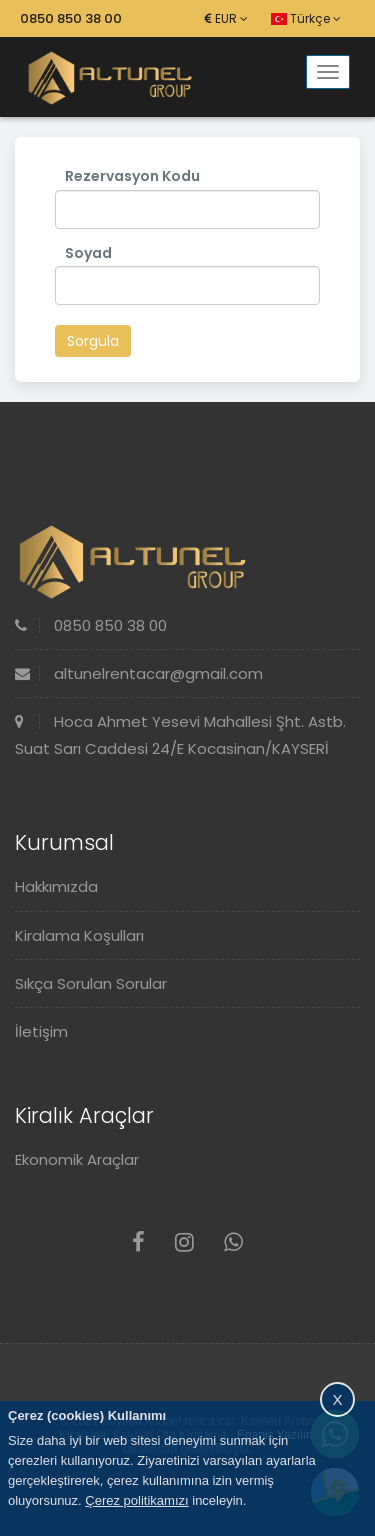  I want to click on Hakkımızda, so click(56, 886).